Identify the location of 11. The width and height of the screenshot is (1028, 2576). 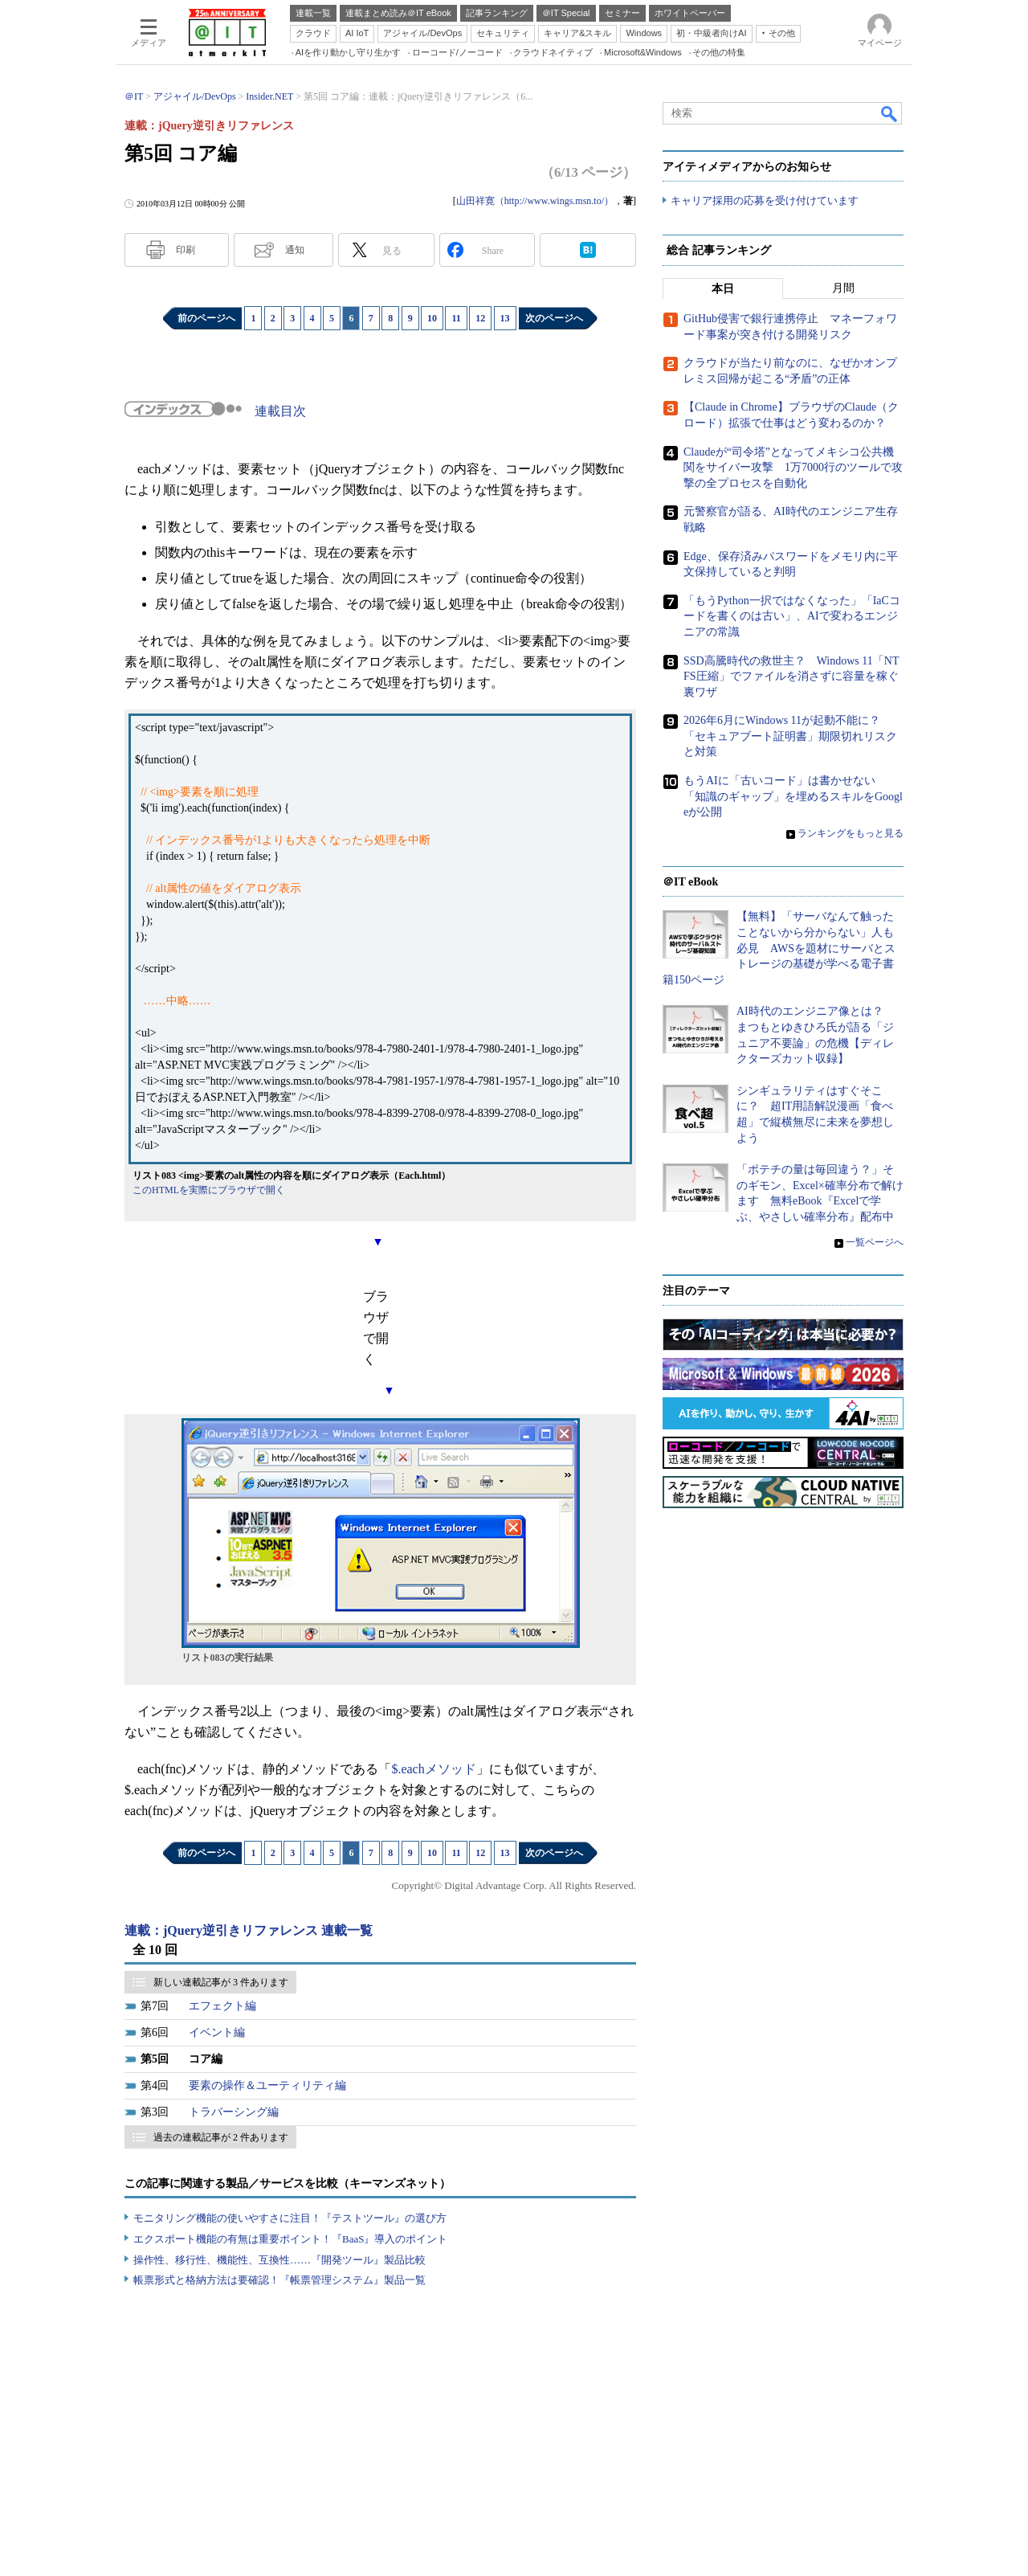
(455, 318).